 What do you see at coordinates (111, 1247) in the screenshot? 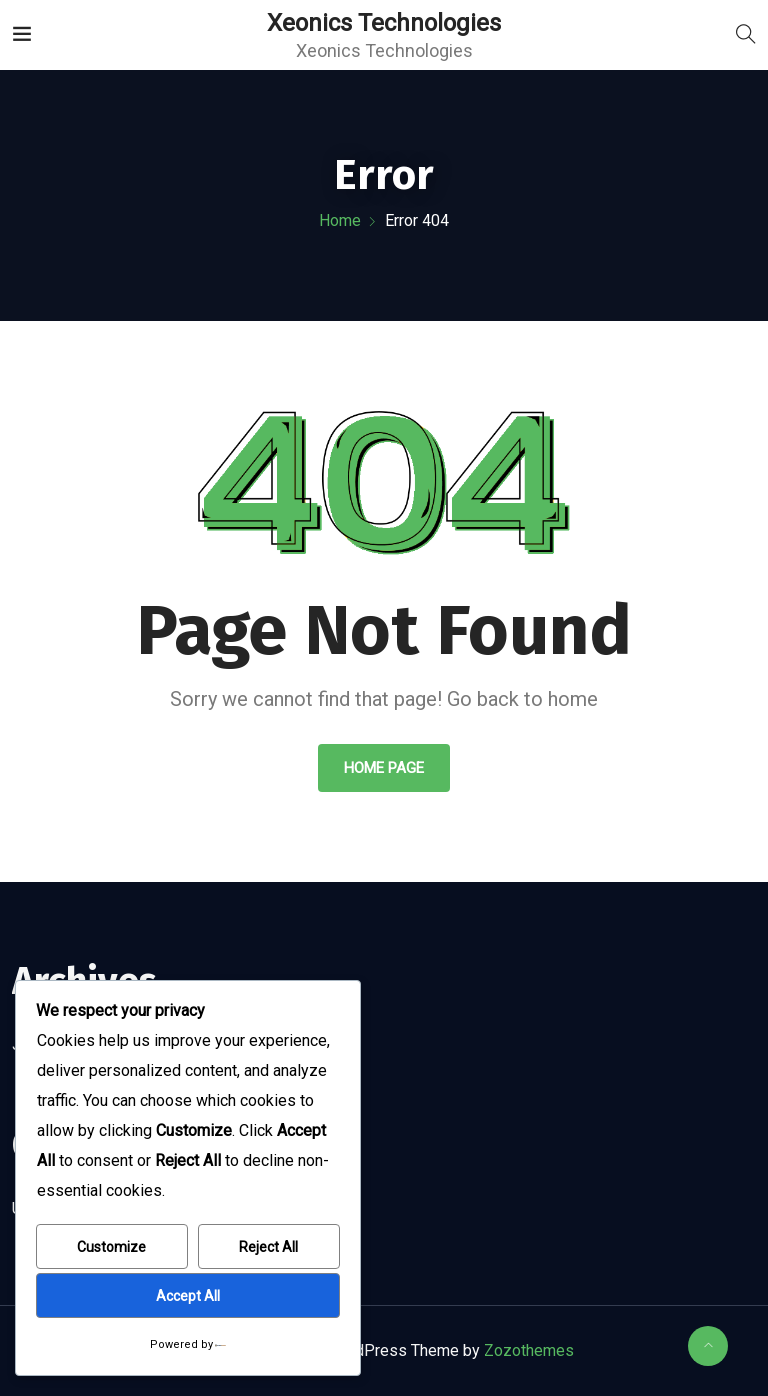
I see `Customize` at bounding box center [111, 1247].